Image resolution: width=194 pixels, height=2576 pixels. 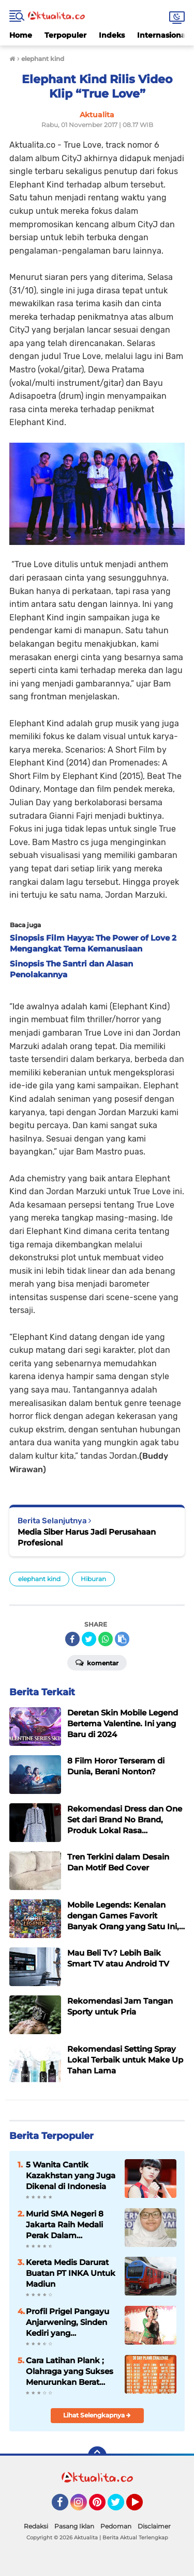 What do you see at coordinates (39, 1579) in the screenshot?
I see `elephant kind` at bounding box center [39, 1579].